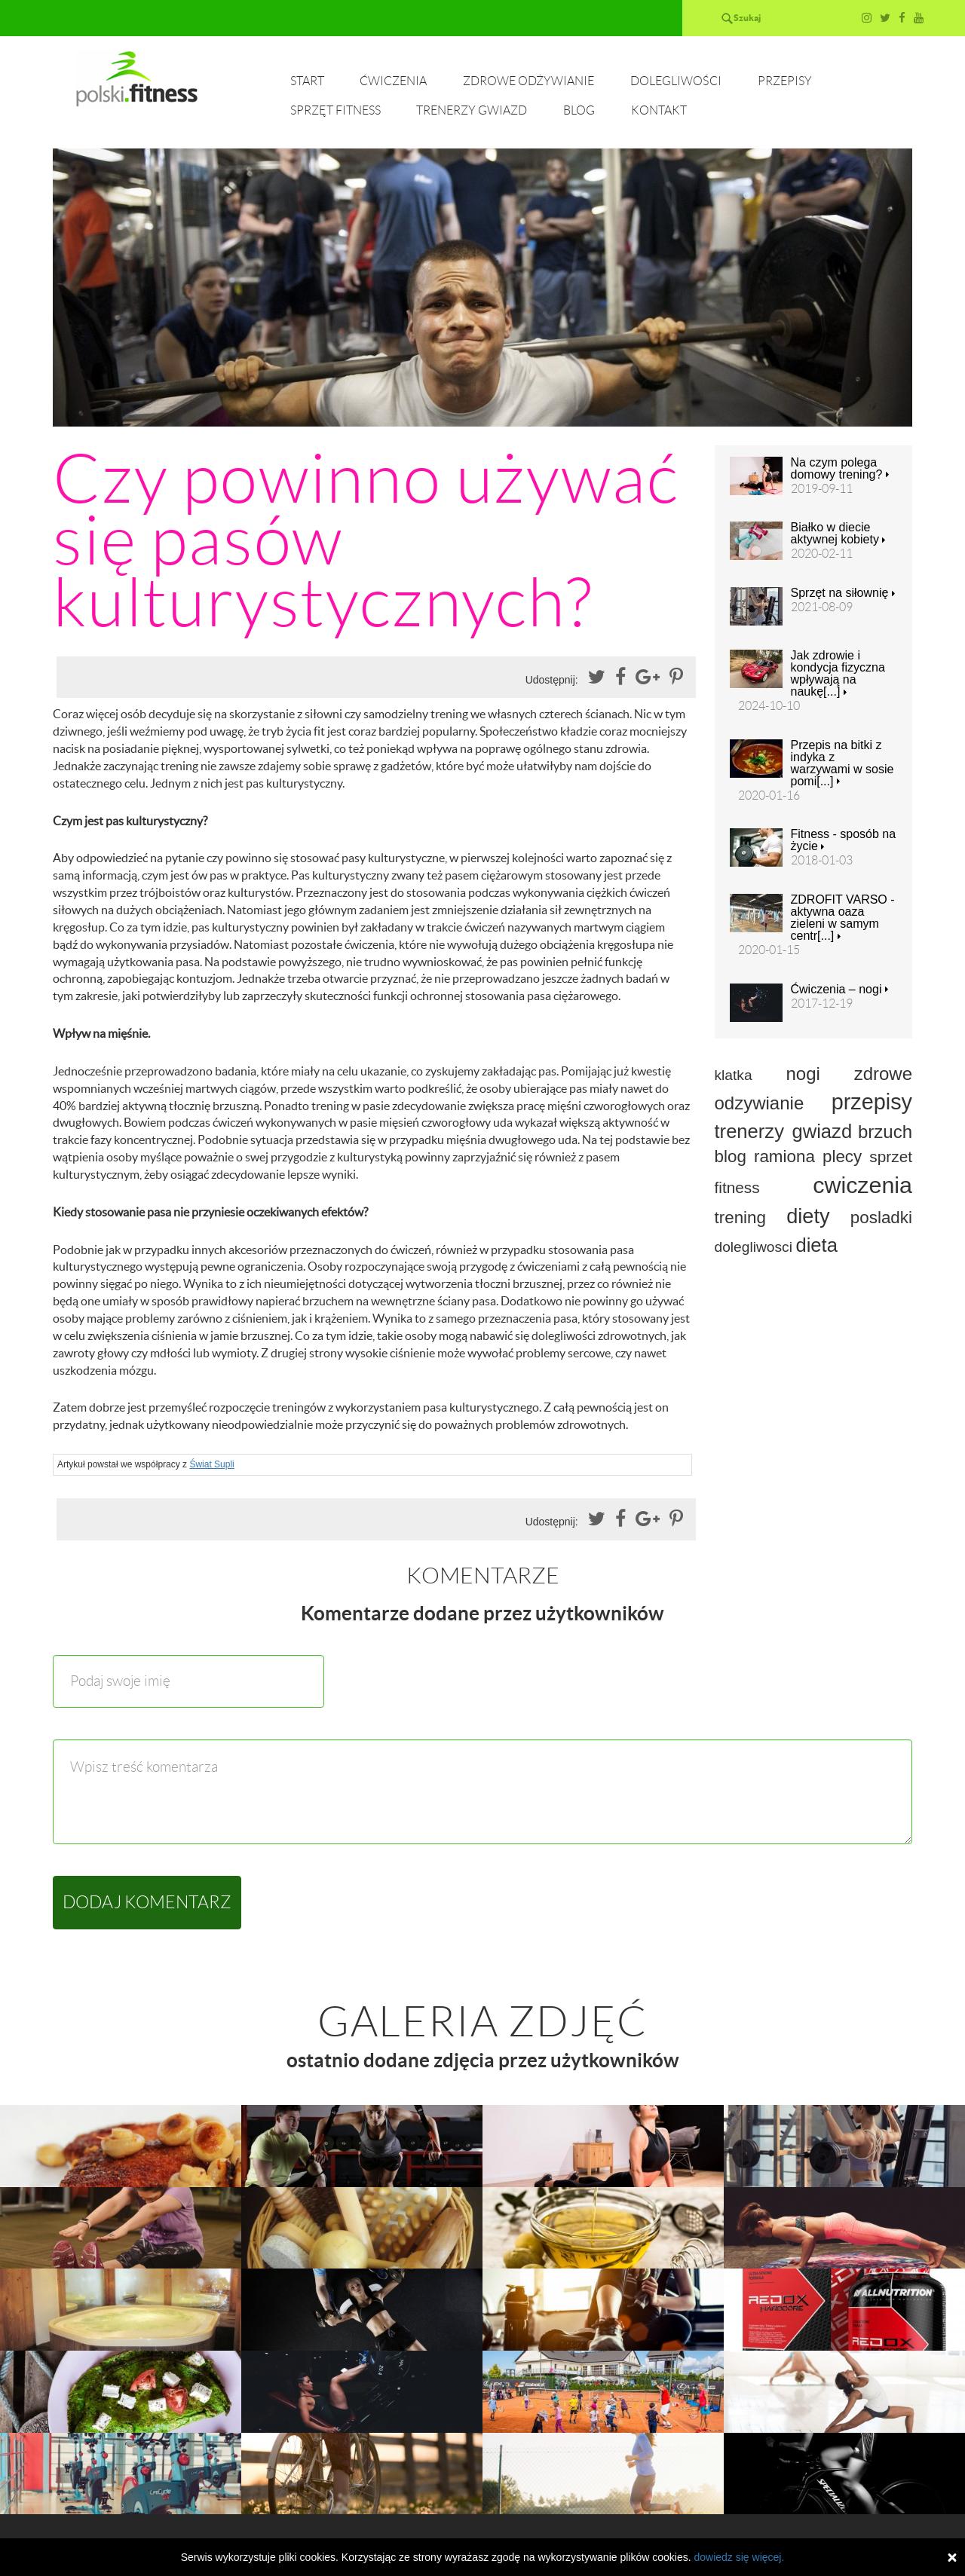 This screenshot has width=965, height=2576. I want to click on klatka, so click(733, 1075).